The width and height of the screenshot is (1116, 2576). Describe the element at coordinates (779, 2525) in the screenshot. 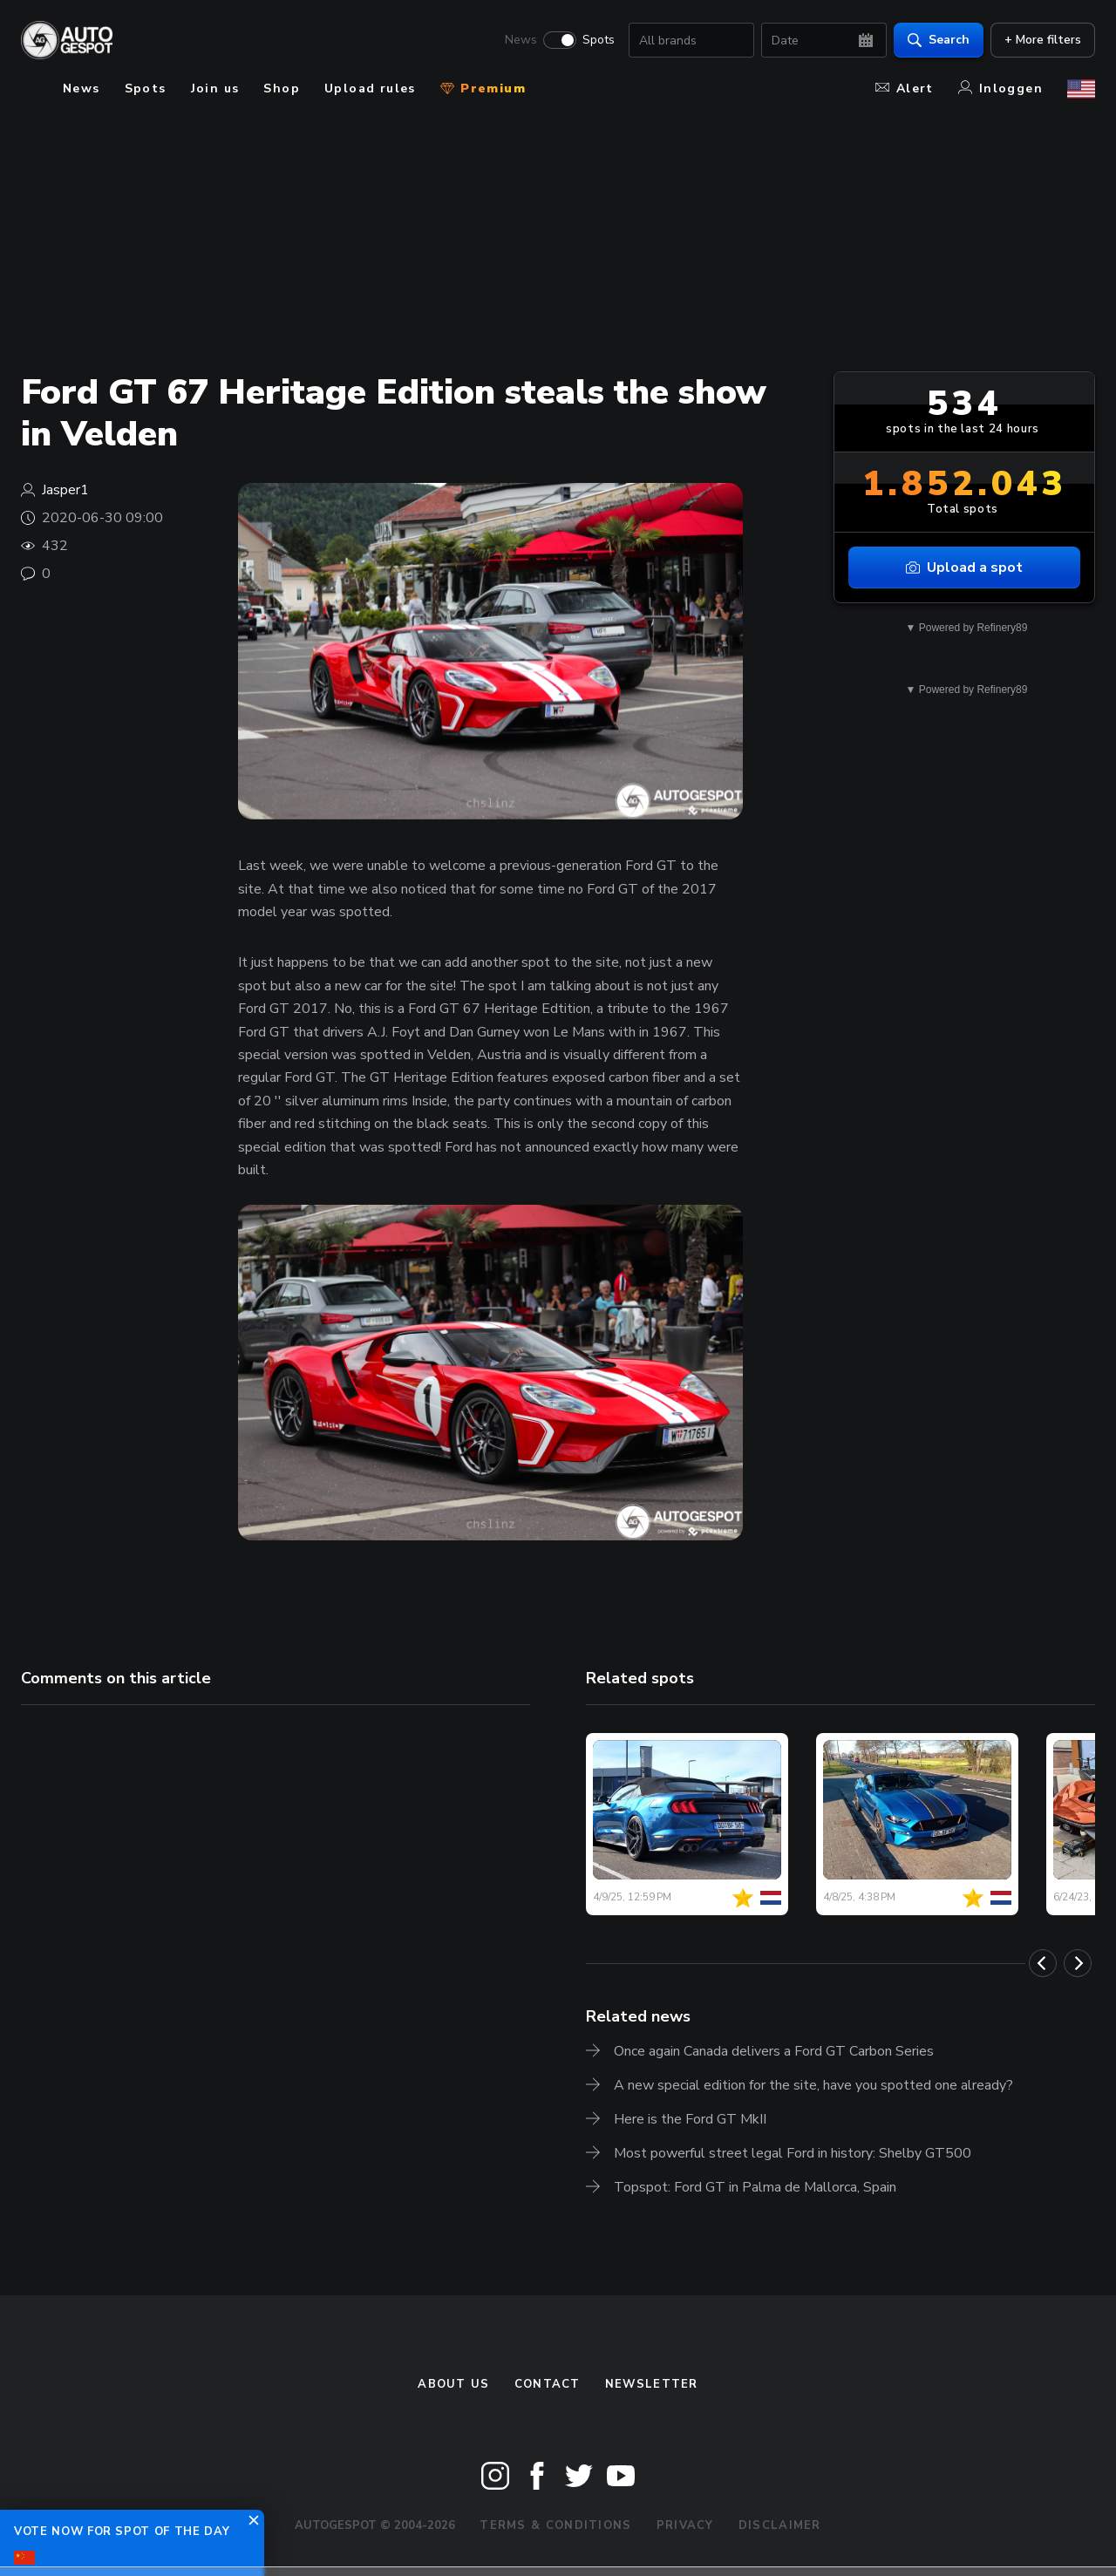

I see `Disclaimer` at that location.